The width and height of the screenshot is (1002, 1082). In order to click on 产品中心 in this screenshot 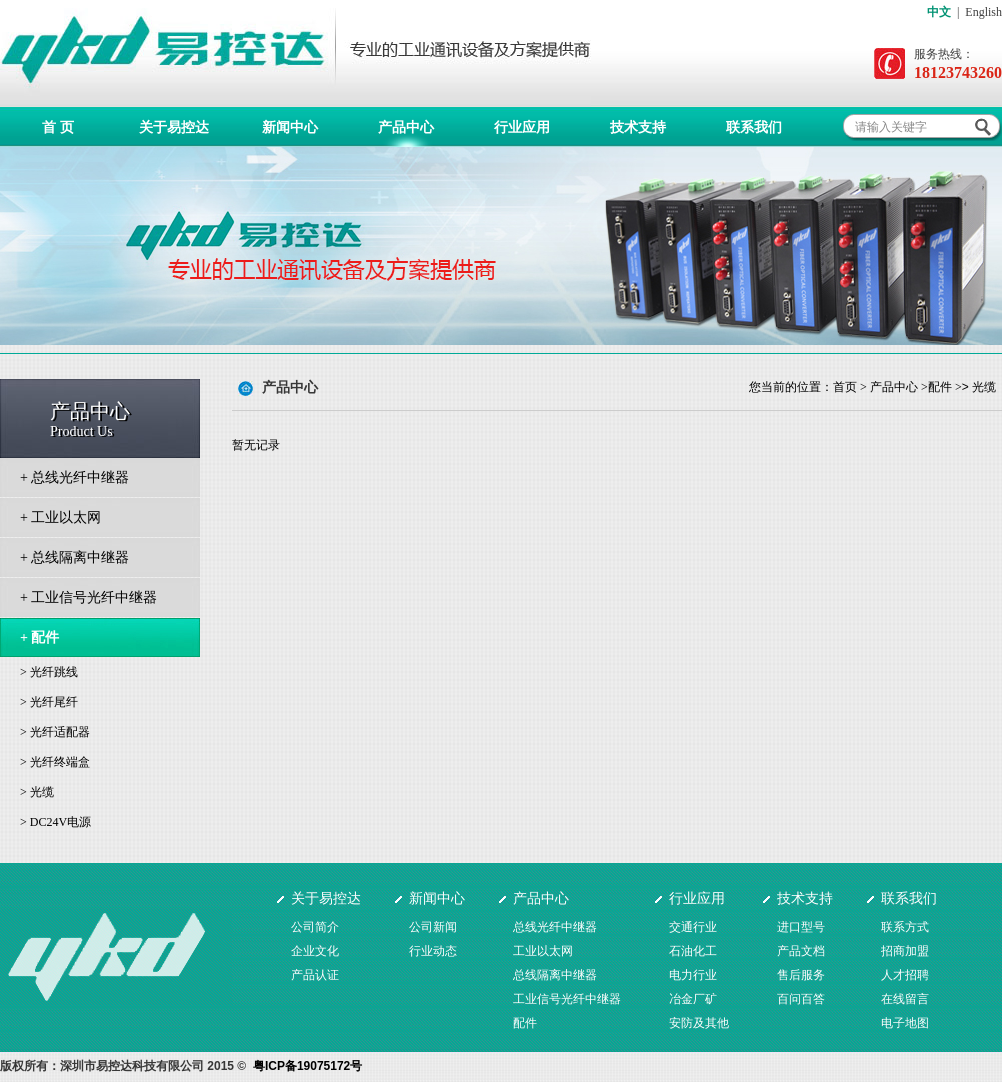, I will do `click(406, 127)`.